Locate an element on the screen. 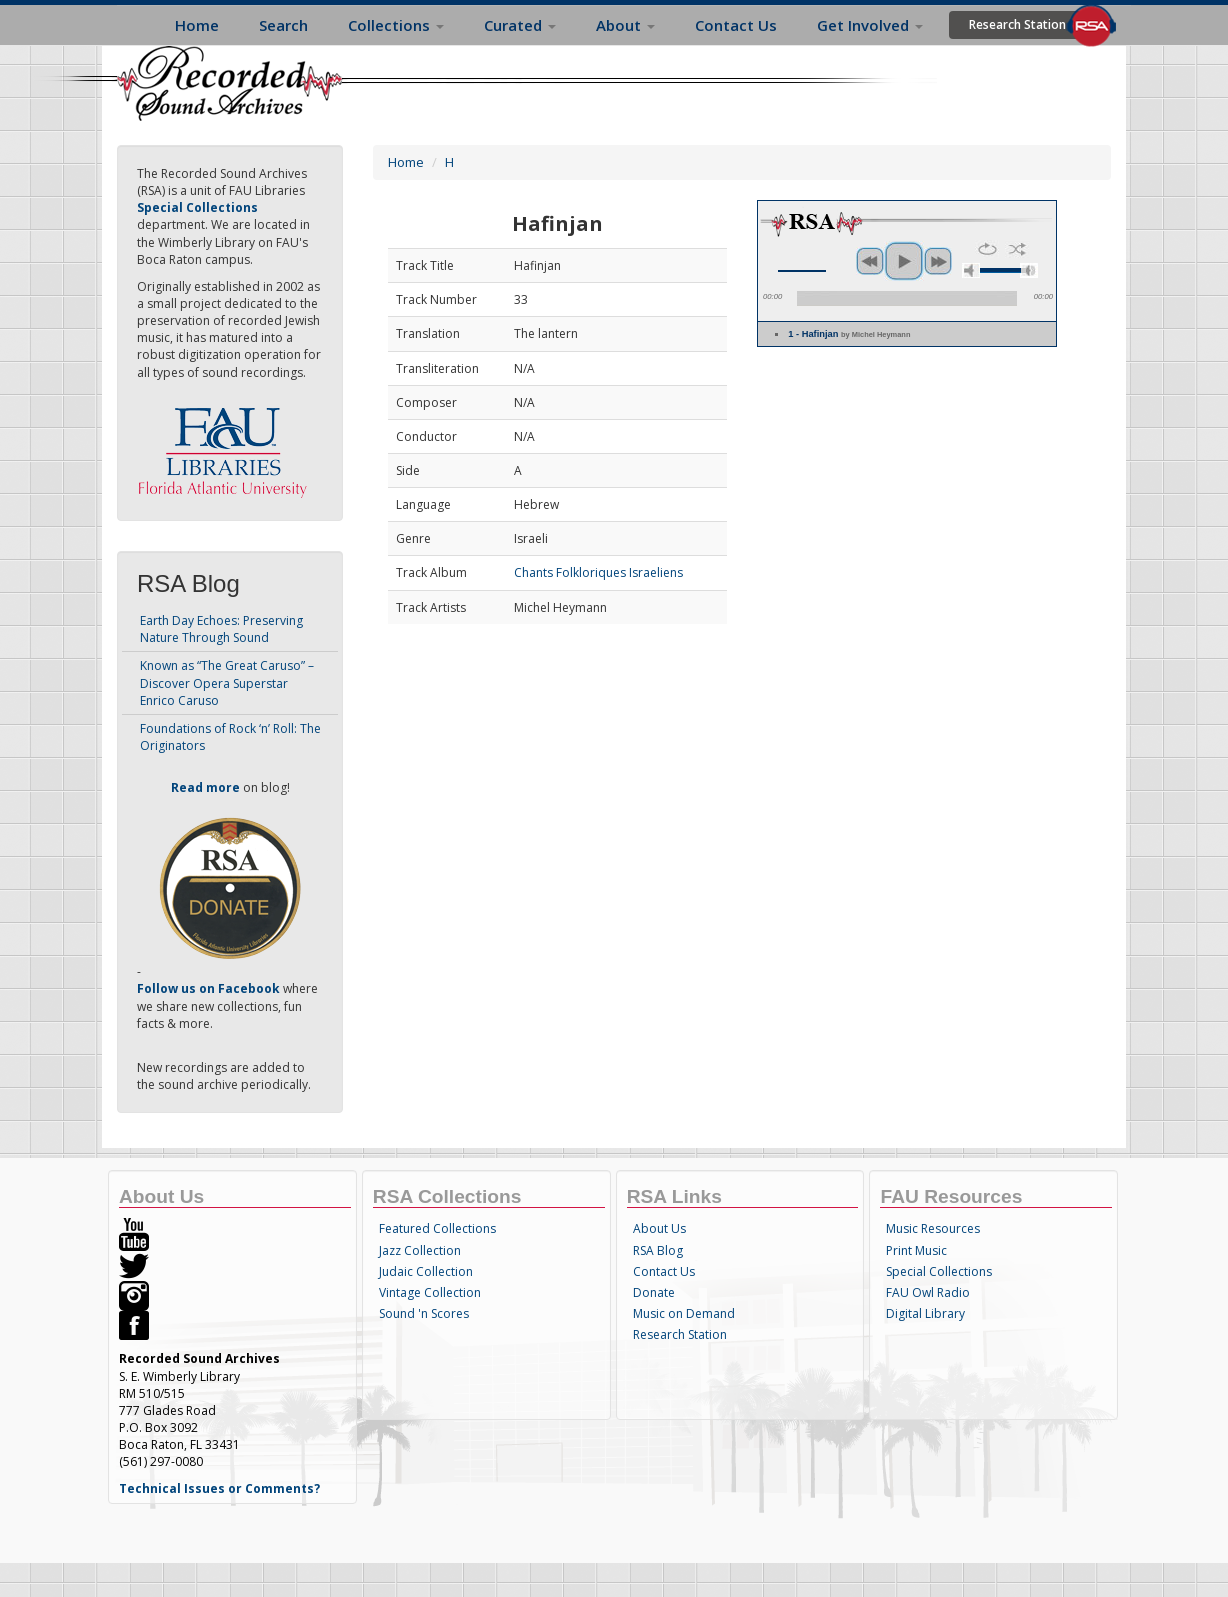  Donate is located at coordinates (654, 1292).